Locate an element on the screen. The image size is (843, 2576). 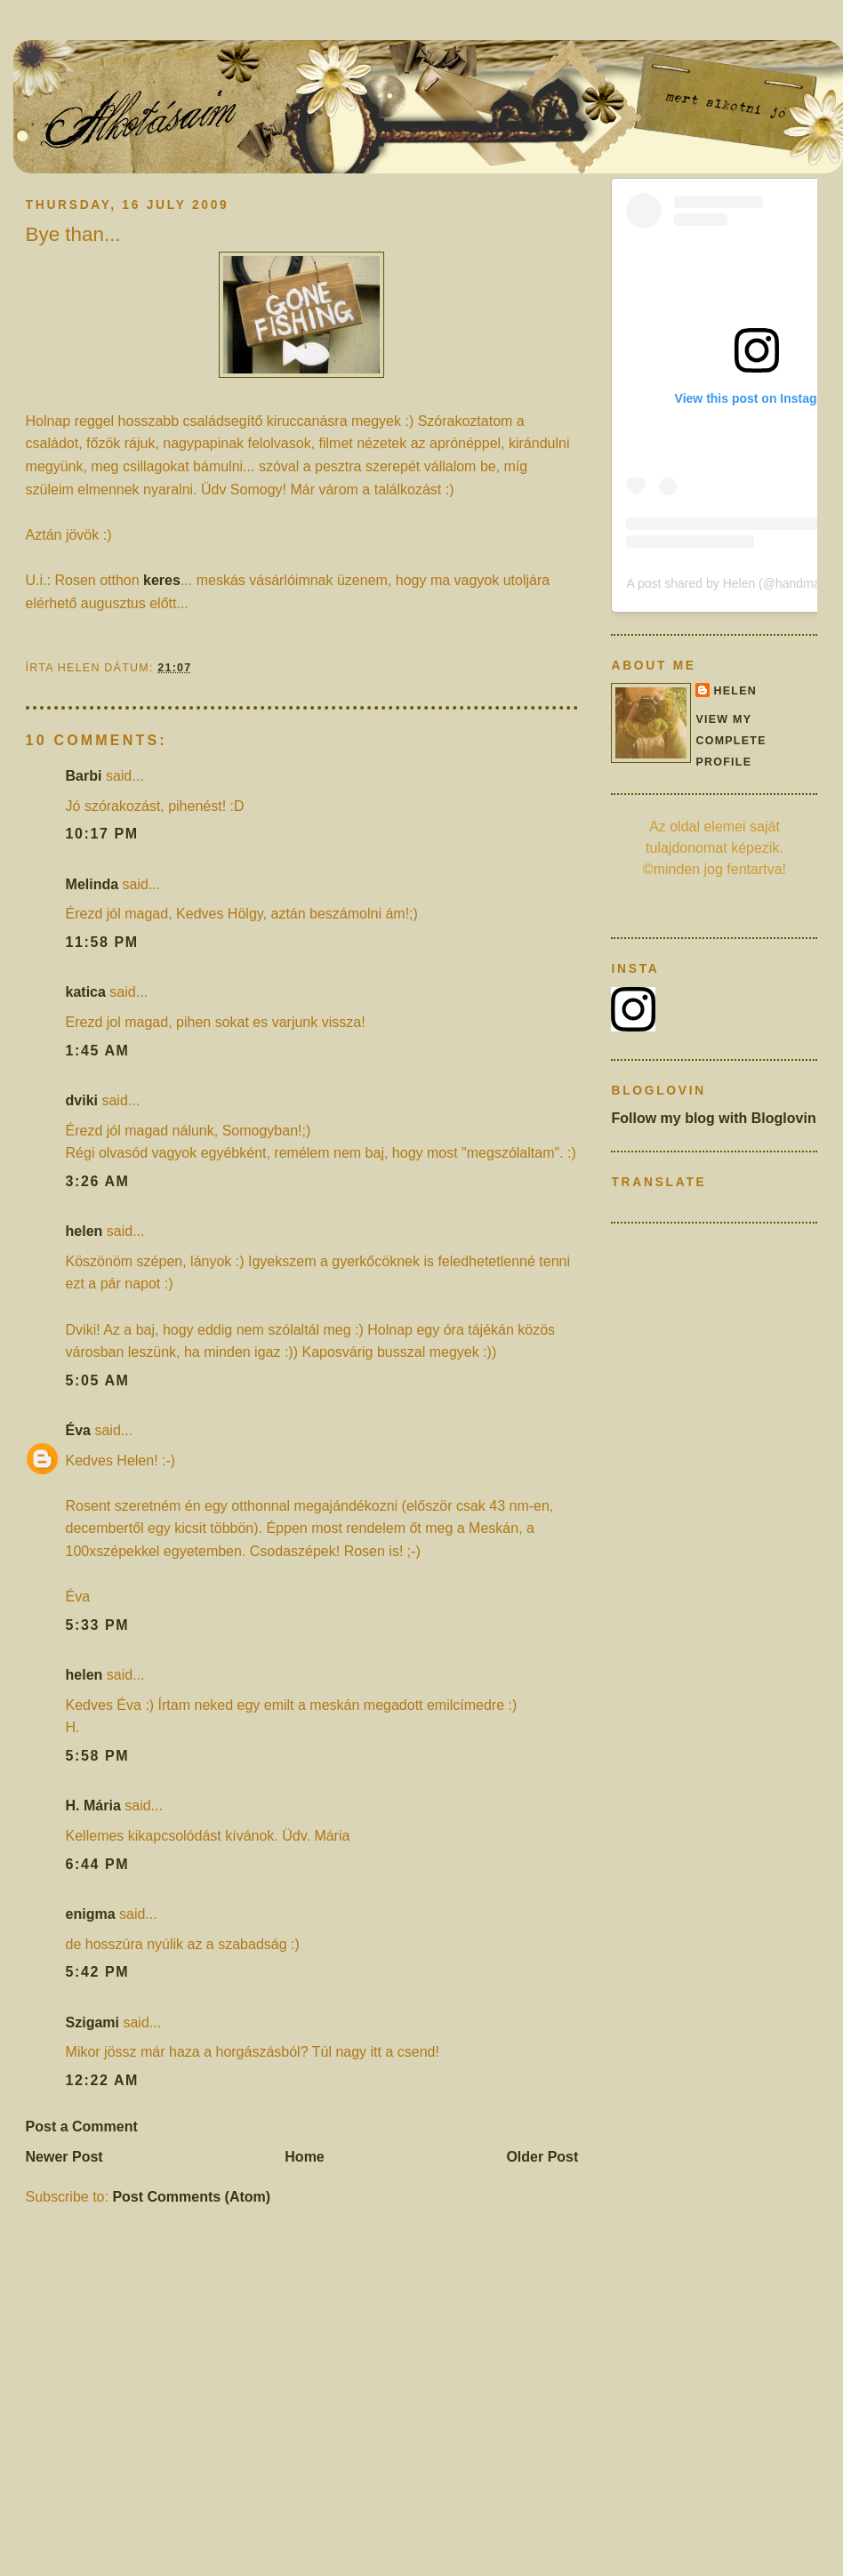
10:17 pm is located at coordinates (102, 833).